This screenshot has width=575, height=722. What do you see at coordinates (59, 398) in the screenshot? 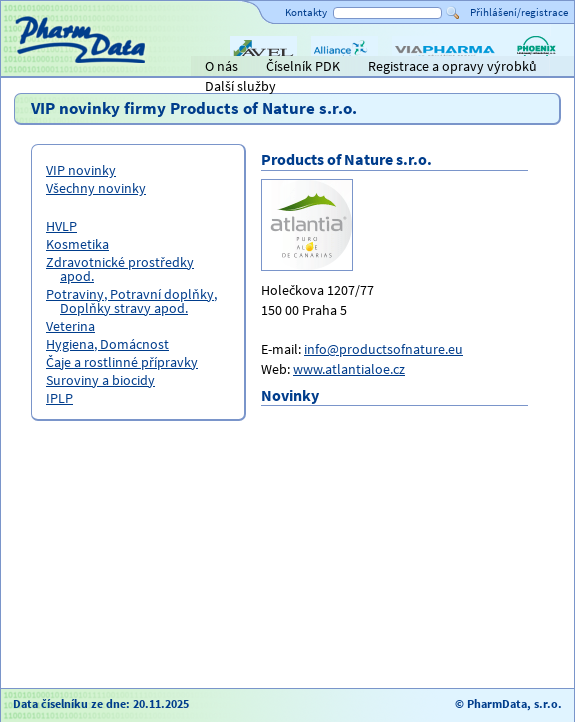
I see `IPLP` at bounding box center [59, 398].